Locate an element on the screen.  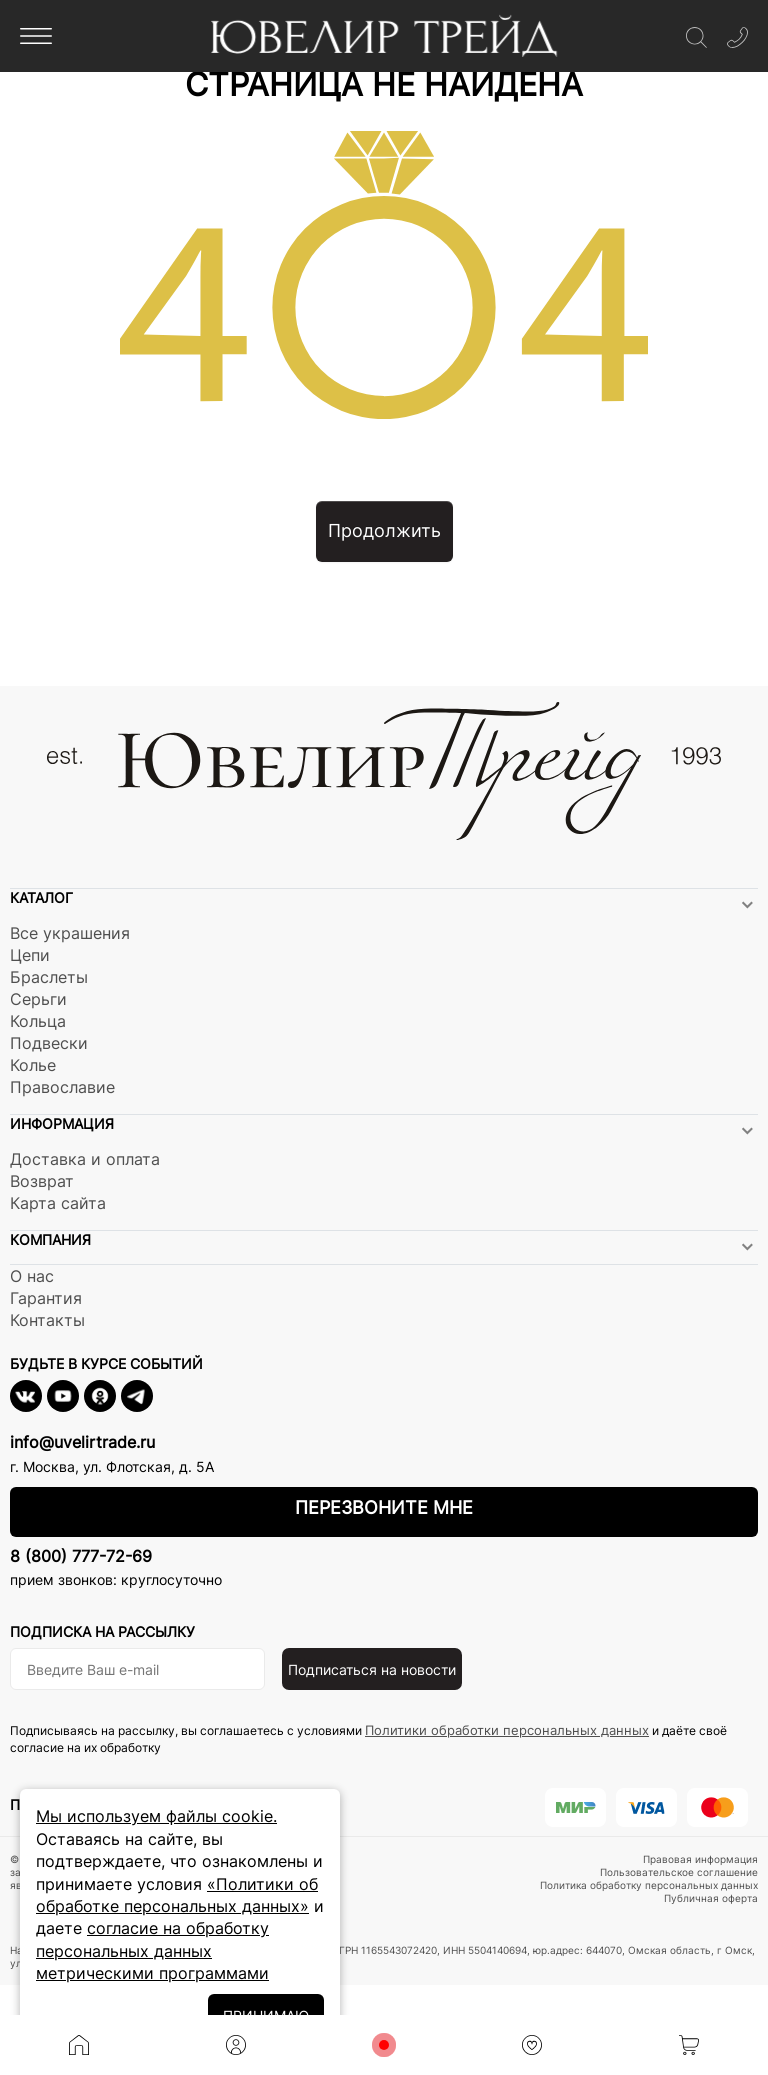
Кольца is located at coordinates (38, 1021).